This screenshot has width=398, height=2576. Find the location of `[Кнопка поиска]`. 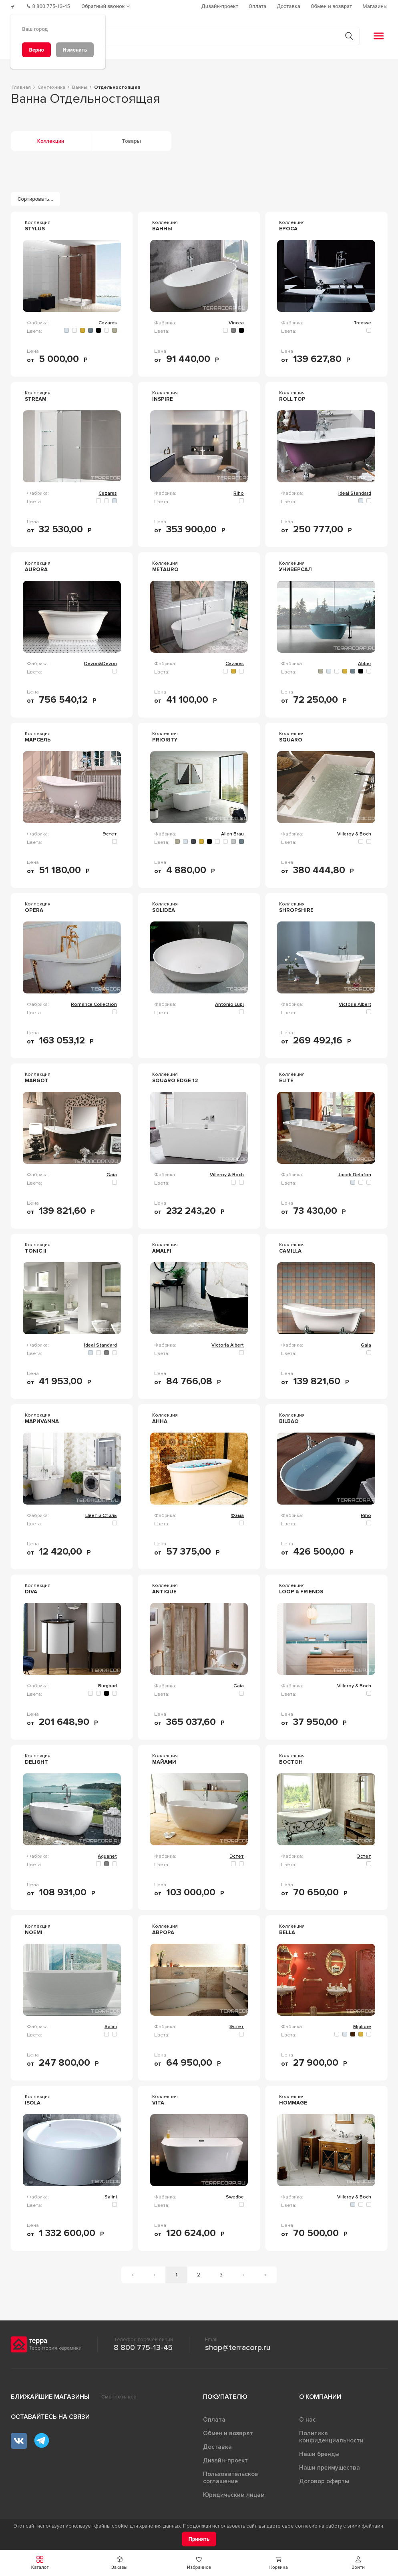

[Кнопка поиска] is located at coordinates (348, 35).